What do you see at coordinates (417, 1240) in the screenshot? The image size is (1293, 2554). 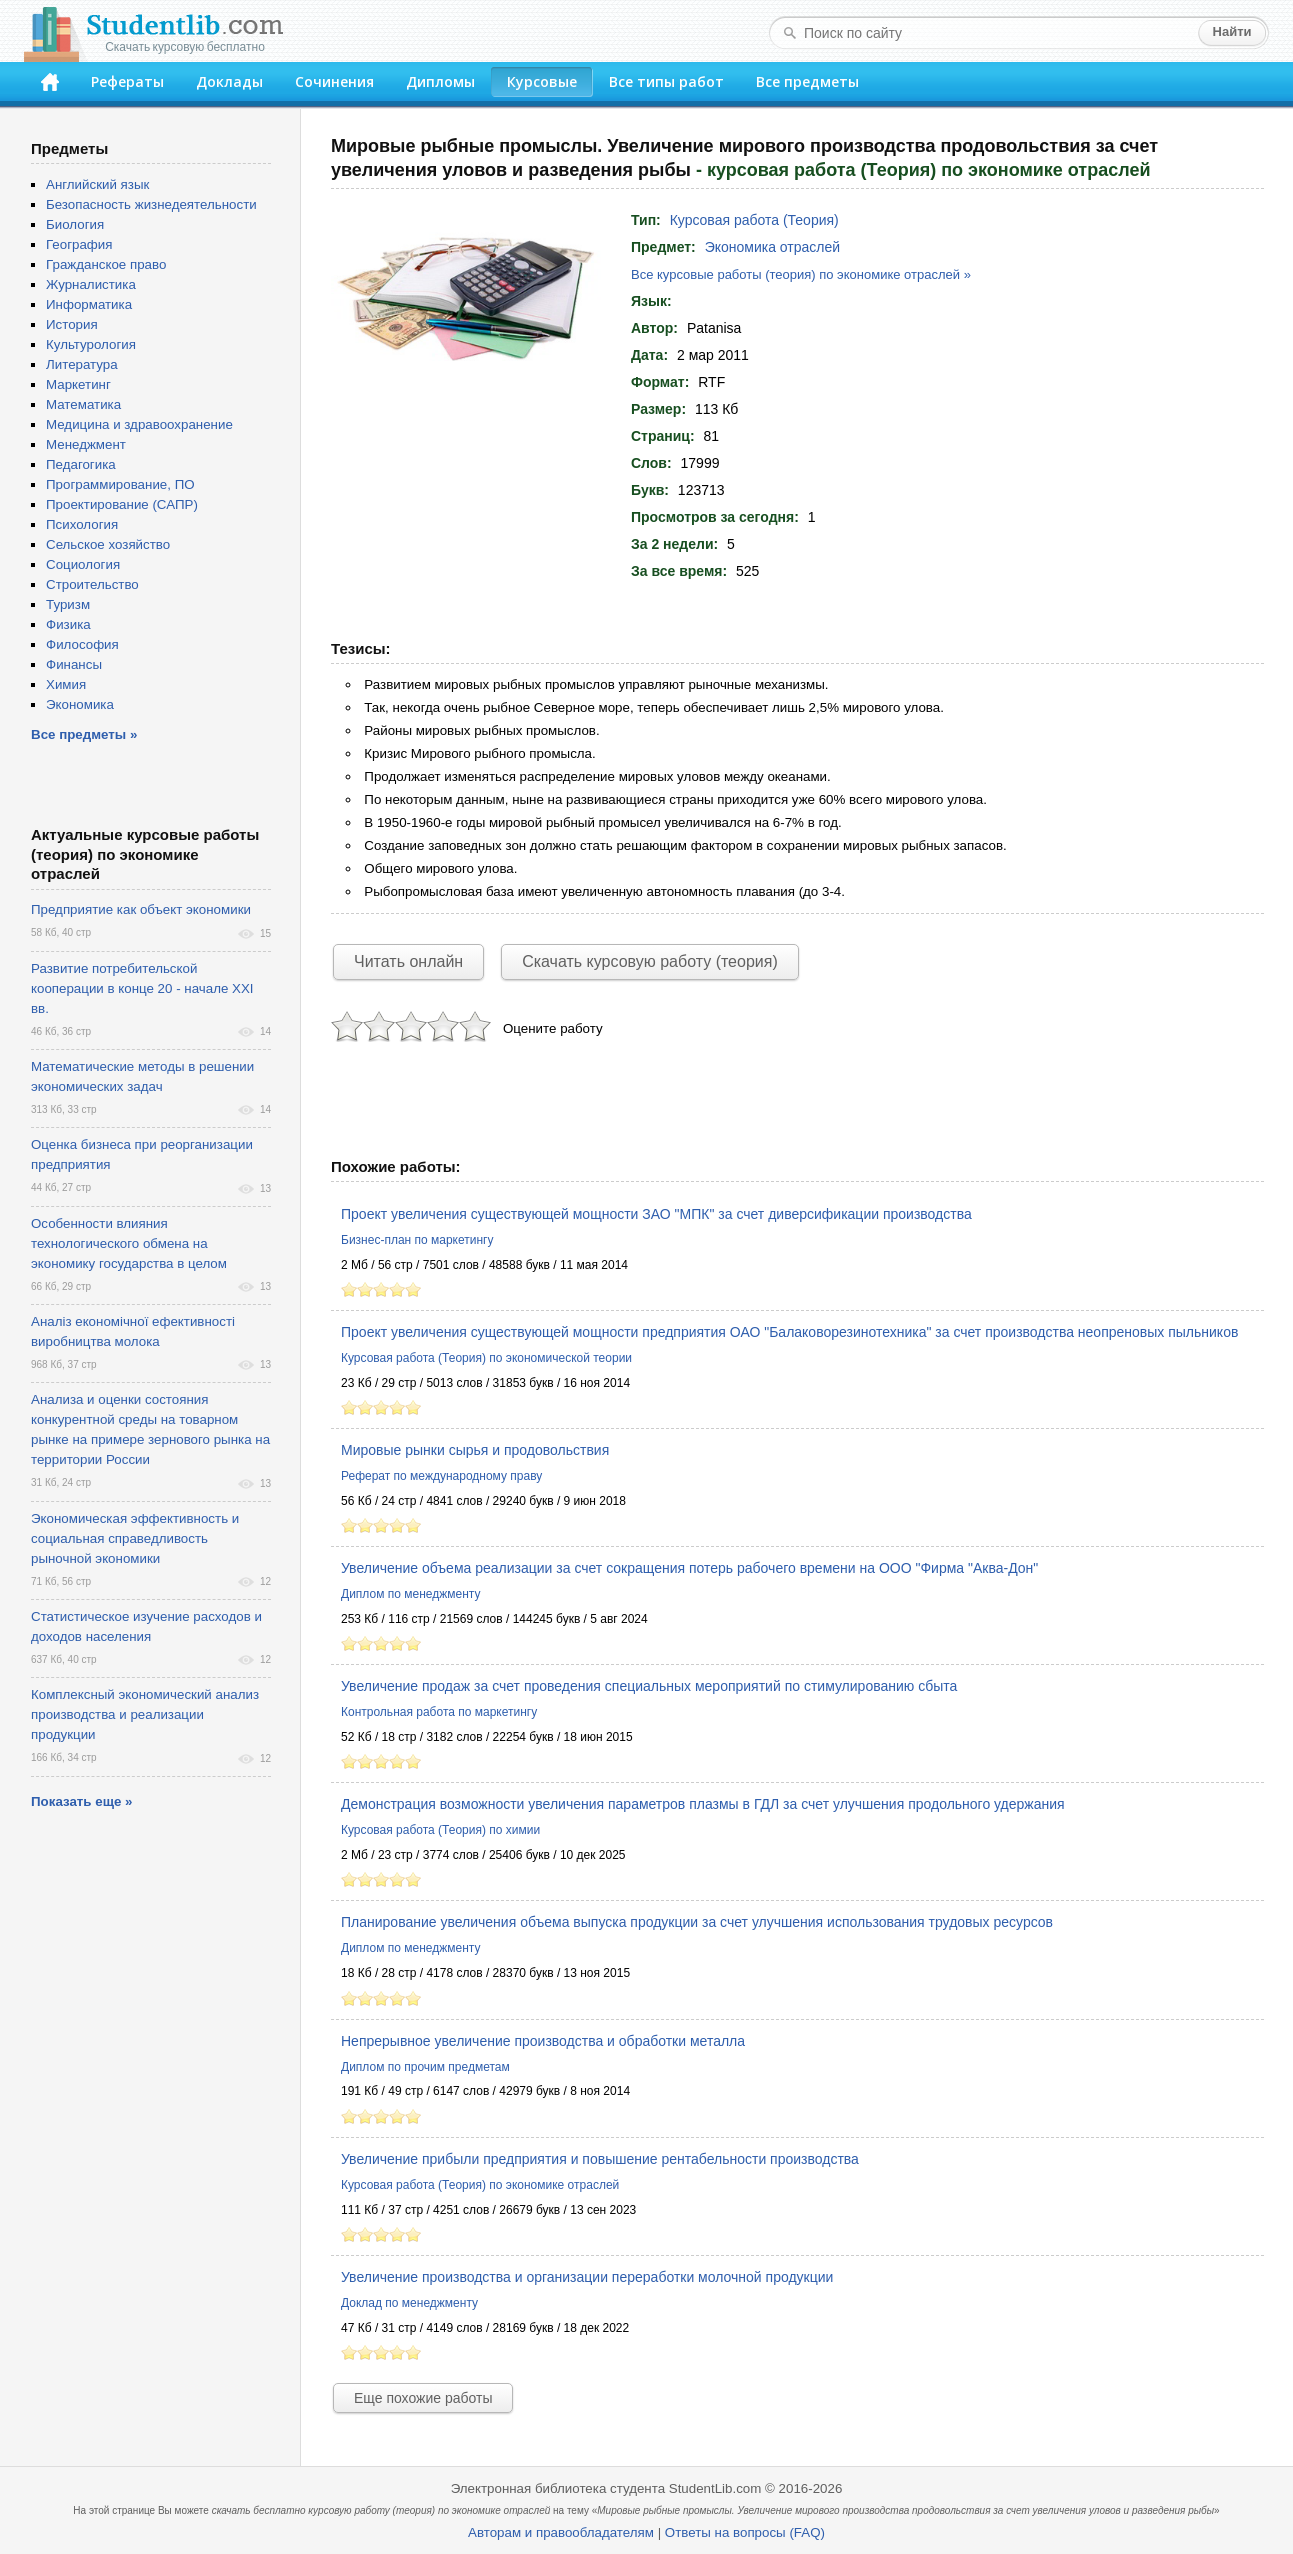 I see `Бизнес-план по маркетингу` at bounding box center [417, 1240].